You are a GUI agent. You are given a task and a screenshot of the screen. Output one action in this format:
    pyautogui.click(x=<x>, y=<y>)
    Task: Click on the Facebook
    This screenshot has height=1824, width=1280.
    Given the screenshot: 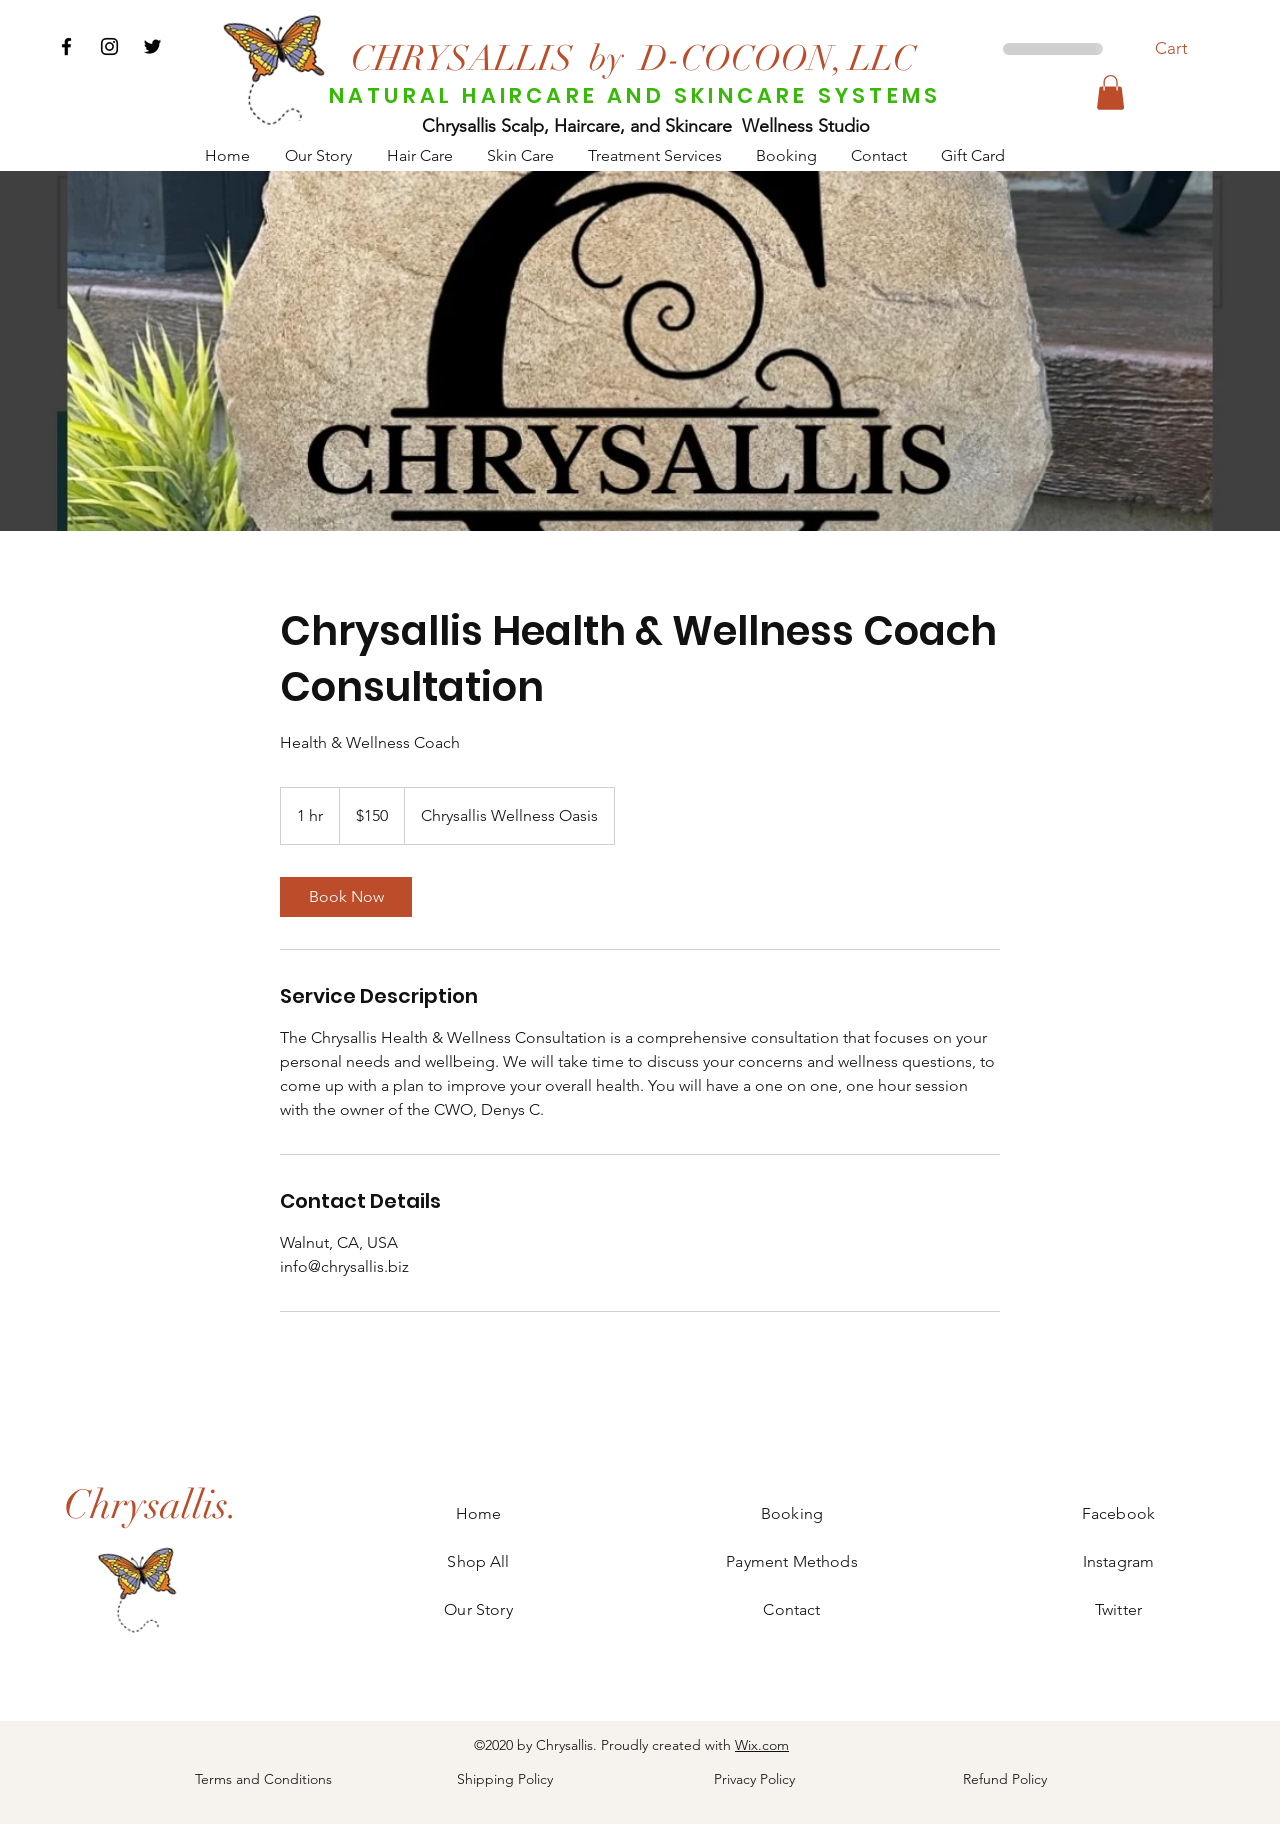 What is the action you would take?
    pyautogui.click(x=1118, y=1513)
    